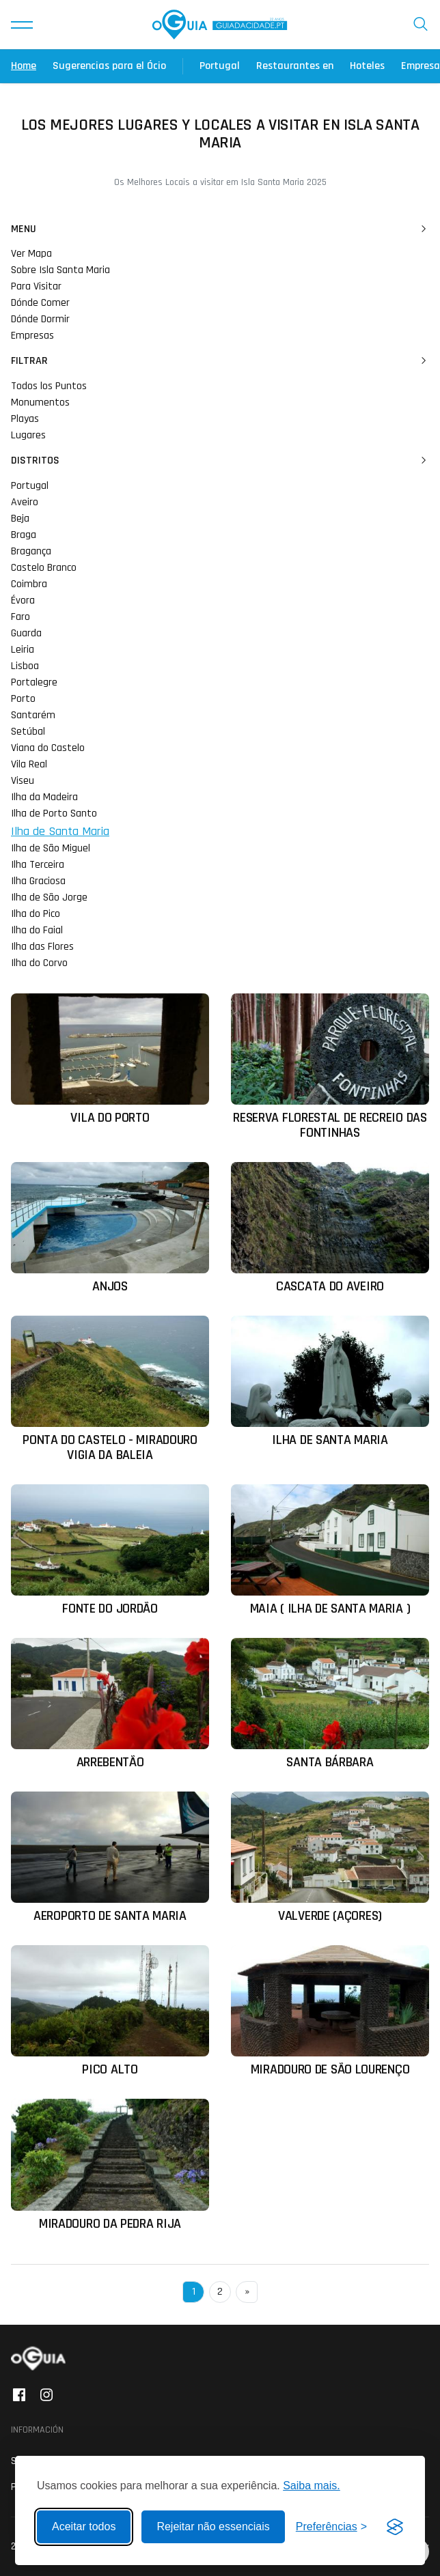 This screenshot has width=440, height=2576. I want to click on Empresas, so click(32, 335).